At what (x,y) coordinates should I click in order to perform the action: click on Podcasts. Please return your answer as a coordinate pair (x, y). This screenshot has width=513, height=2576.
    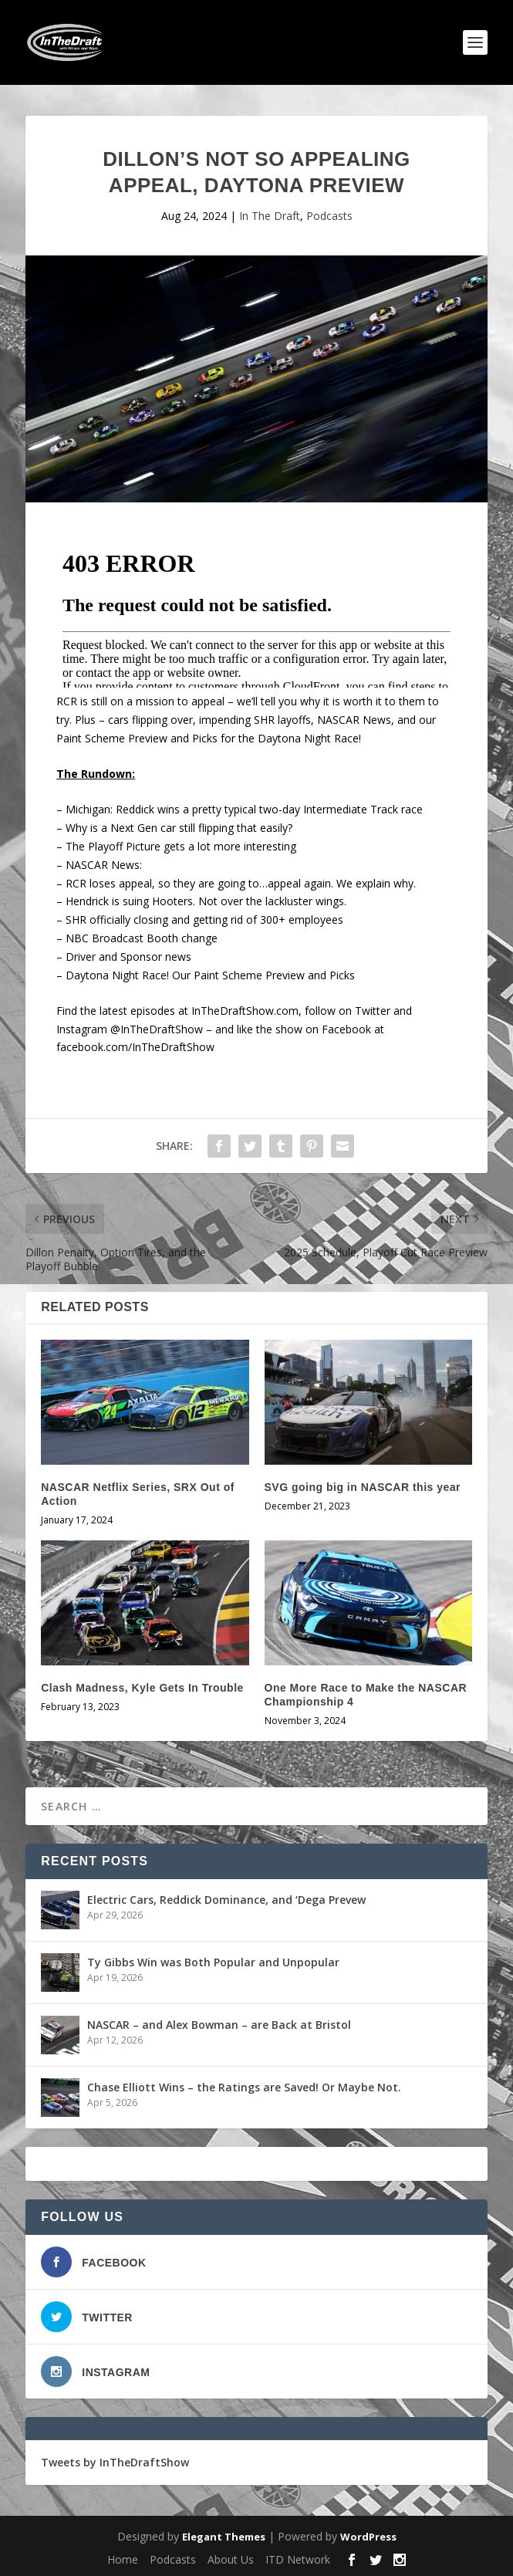
    Looking at the image, I should click on (329, 215).